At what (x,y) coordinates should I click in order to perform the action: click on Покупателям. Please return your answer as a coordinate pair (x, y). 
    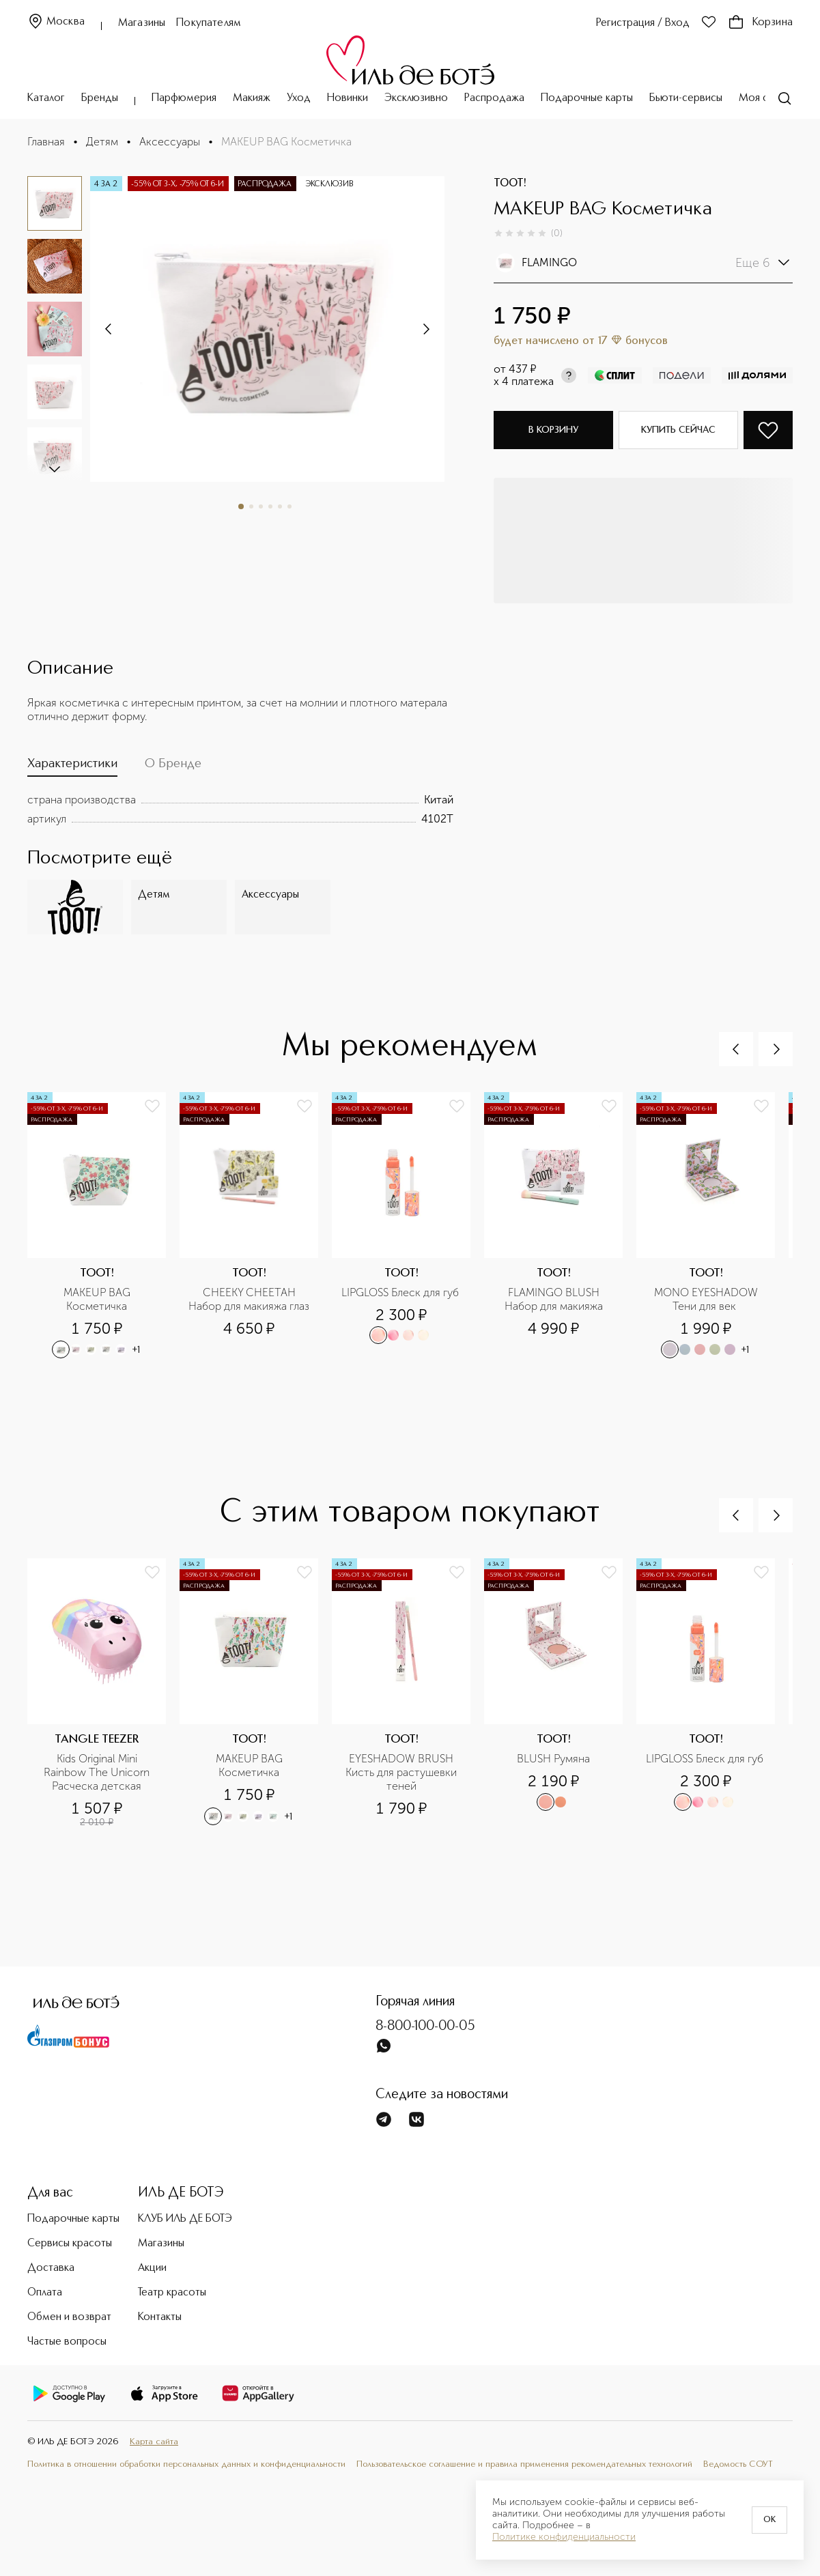
    Looking at the image, I should click on (208, 23).